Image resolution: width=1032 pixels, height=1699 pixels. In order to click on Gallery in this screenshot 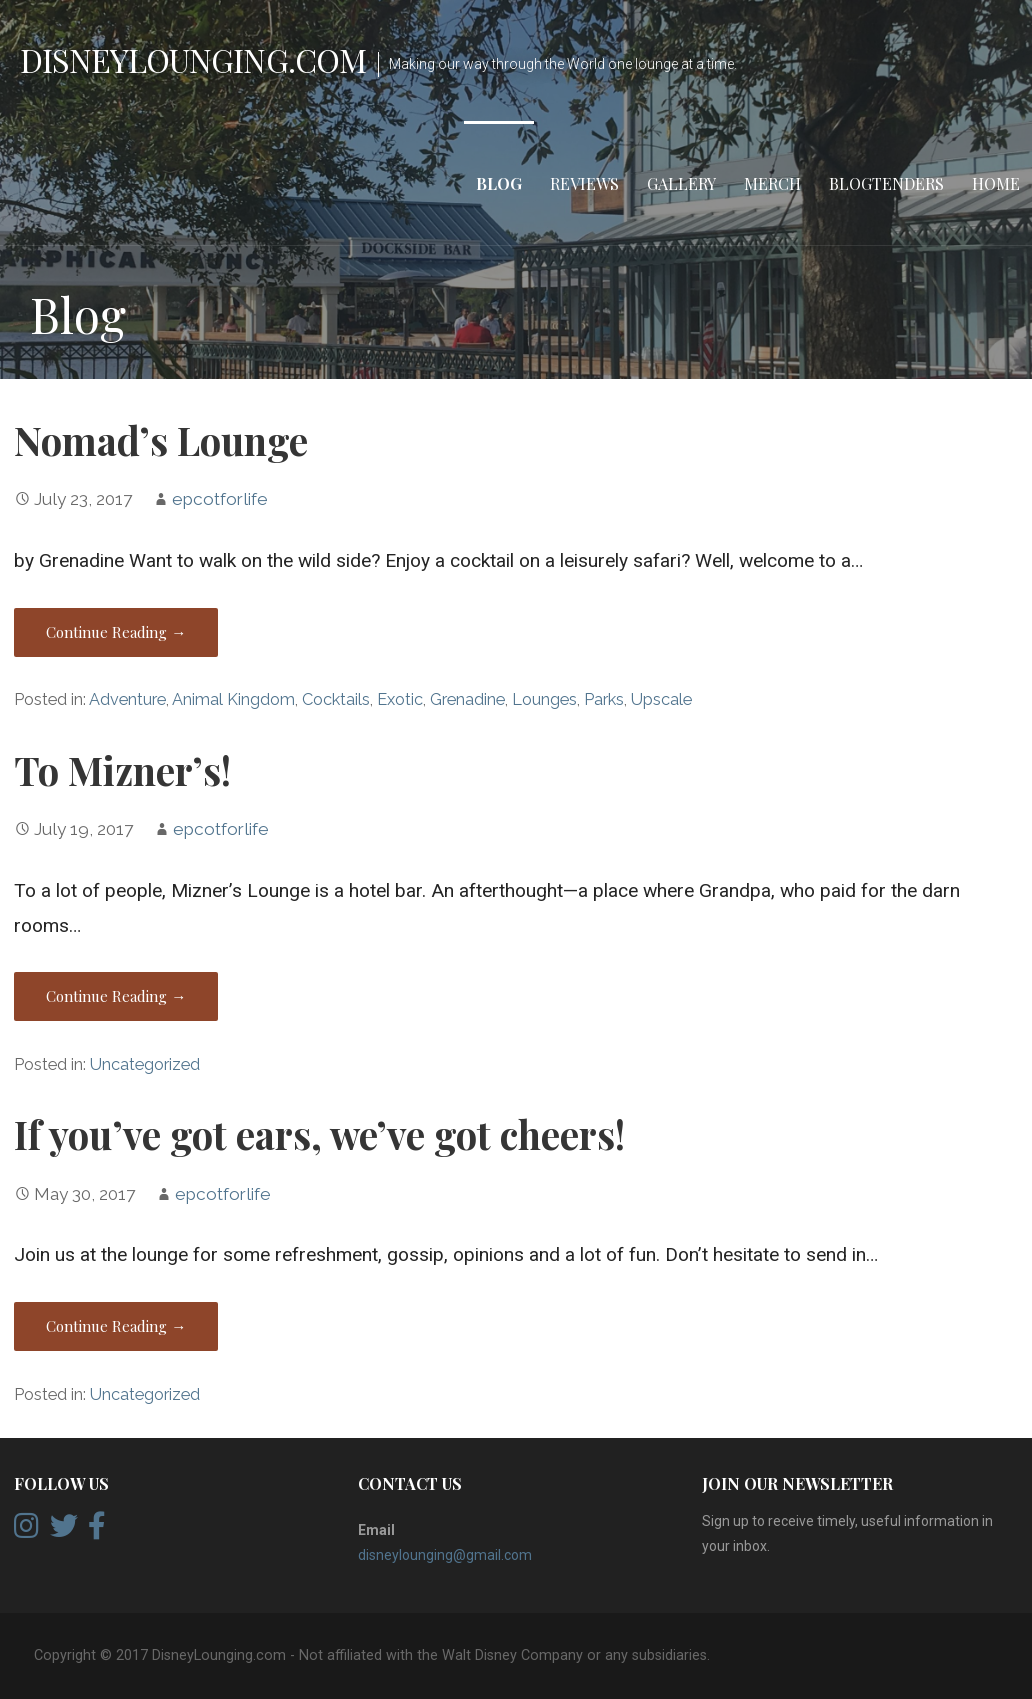, I will do `click(681, 183)`.